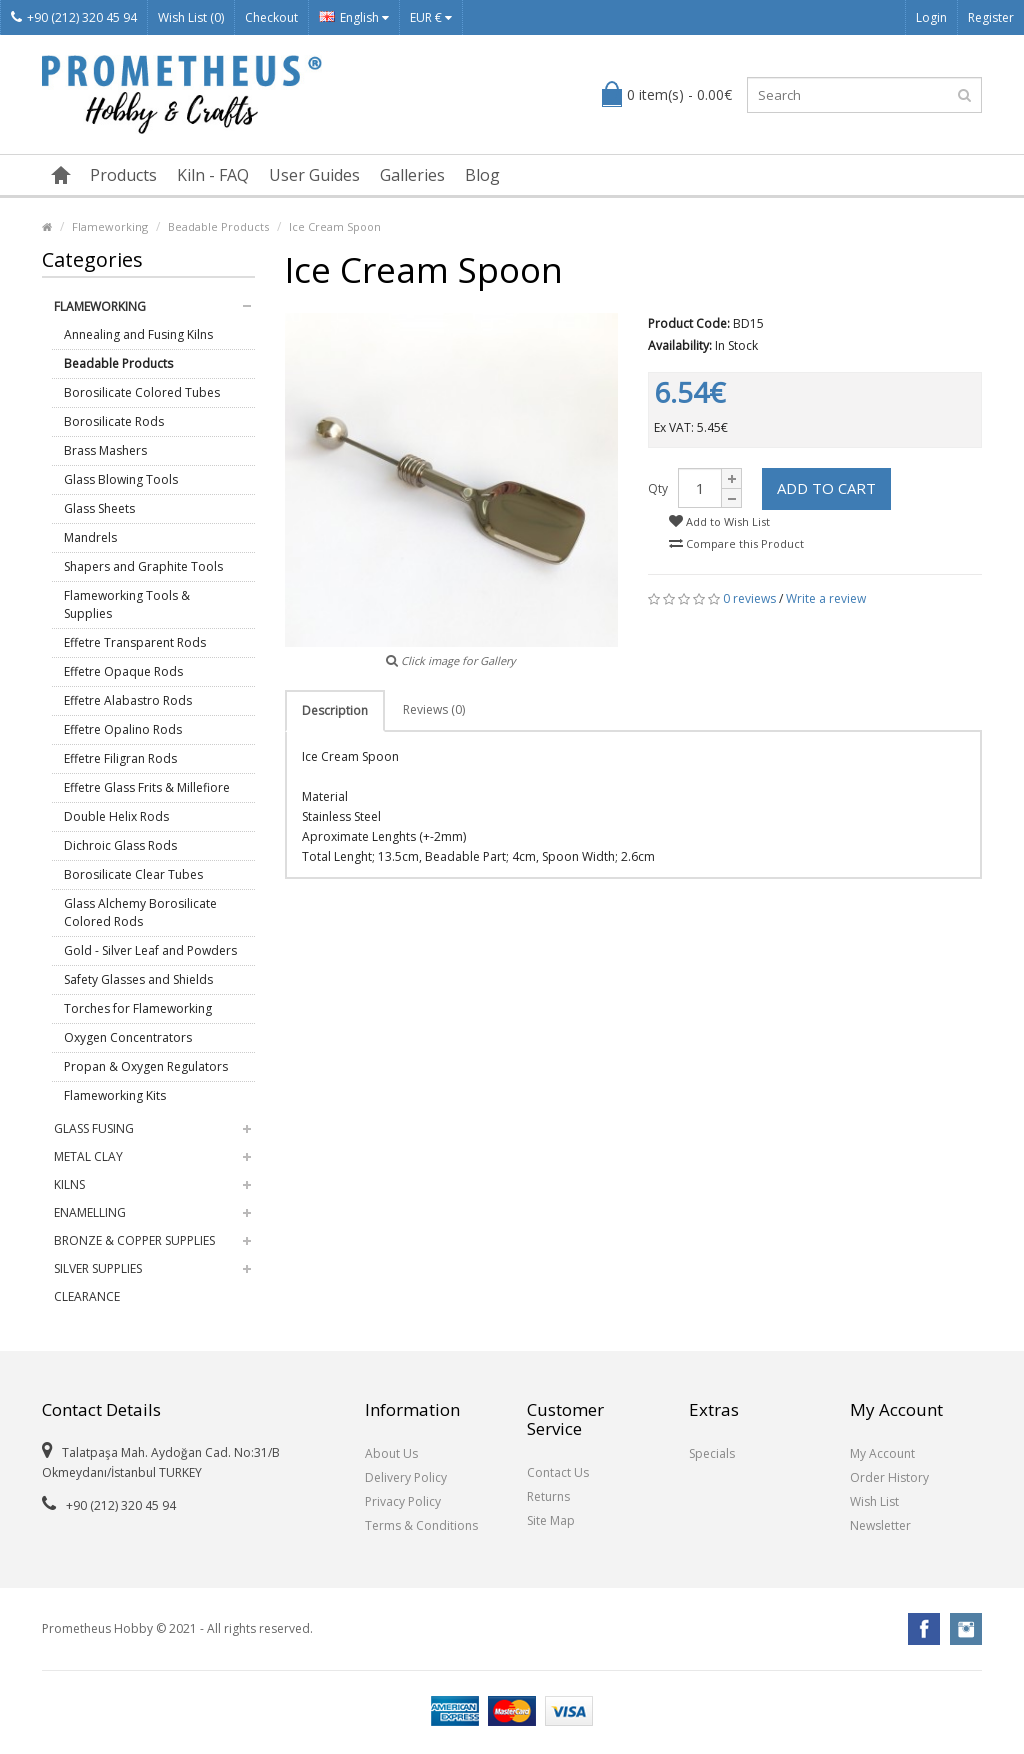  Describe the element at coordinates (90, 1212) in the screenshot. I see `Enamelling` at that location.